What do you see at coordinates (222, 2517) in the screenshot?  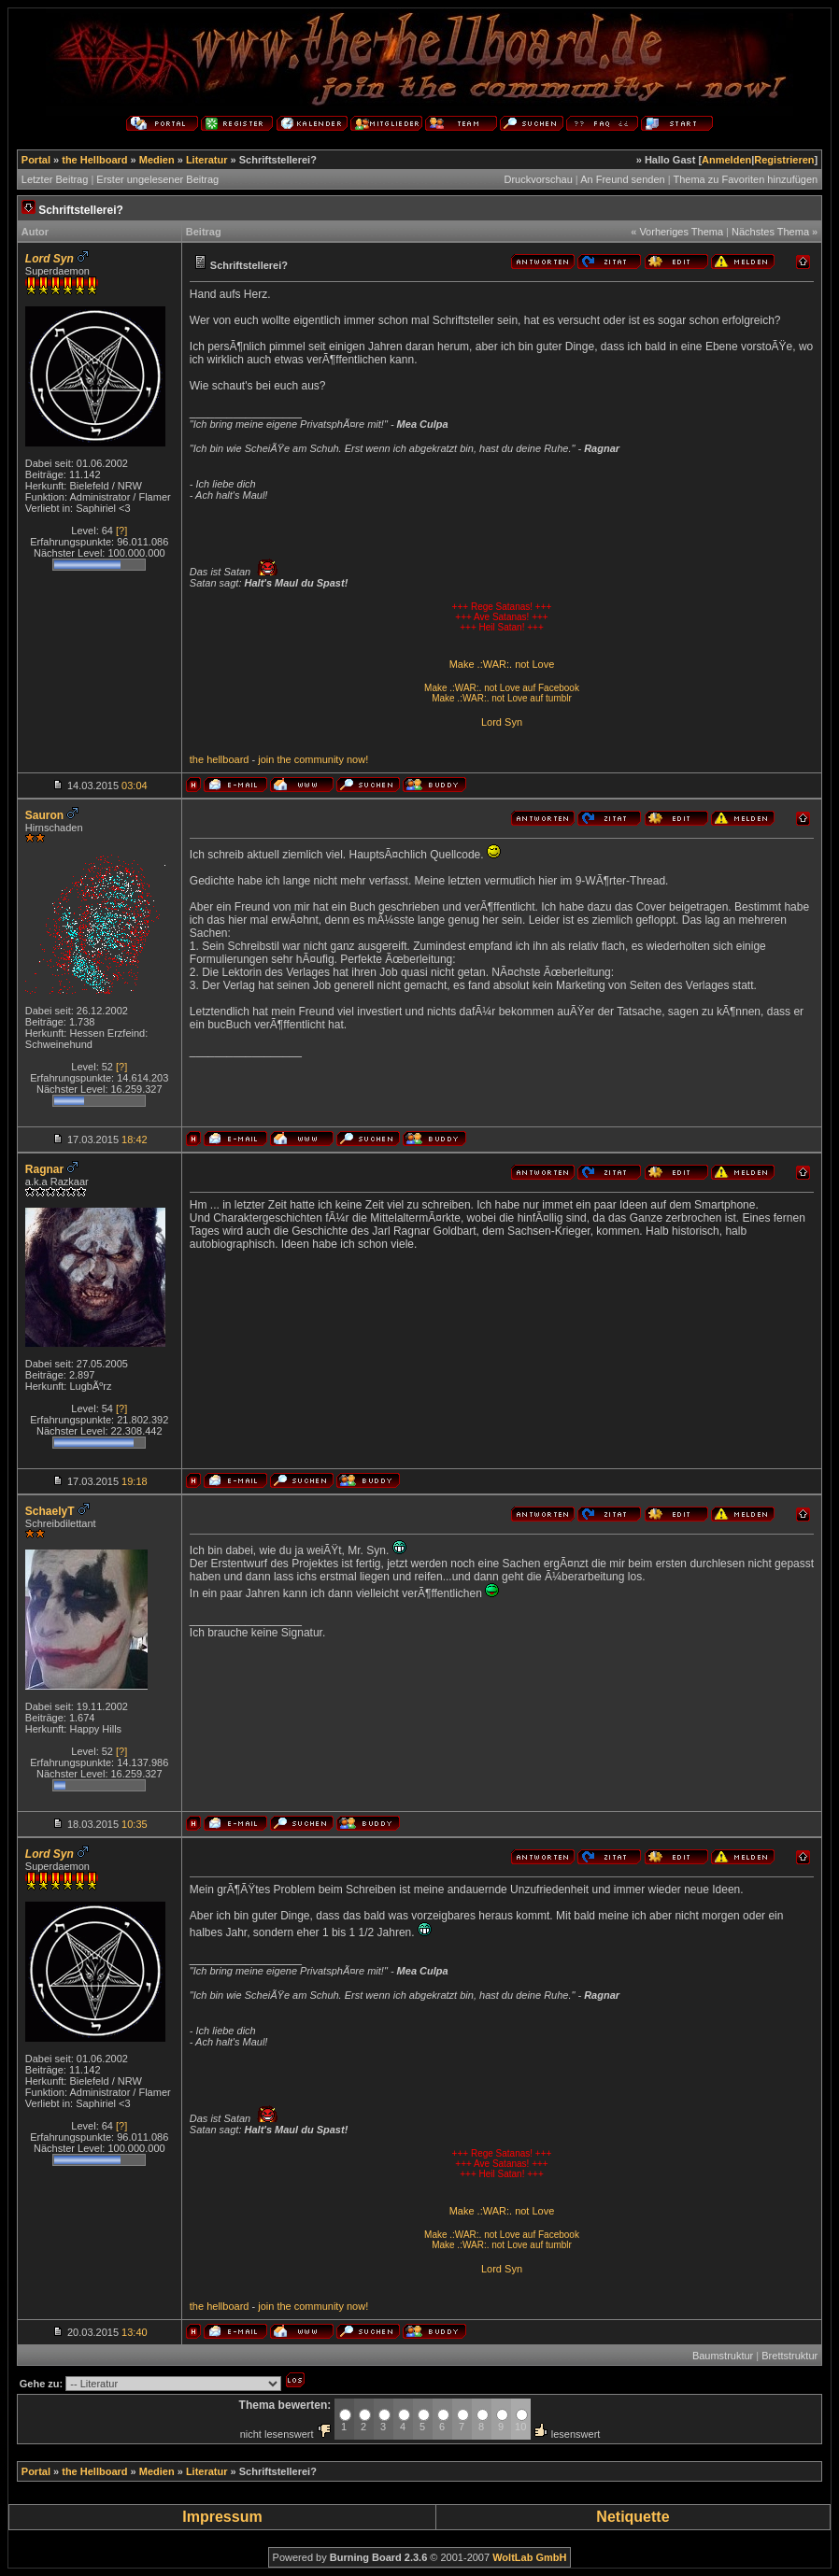 I see `Impressum` at bounding box center [222, 2517].